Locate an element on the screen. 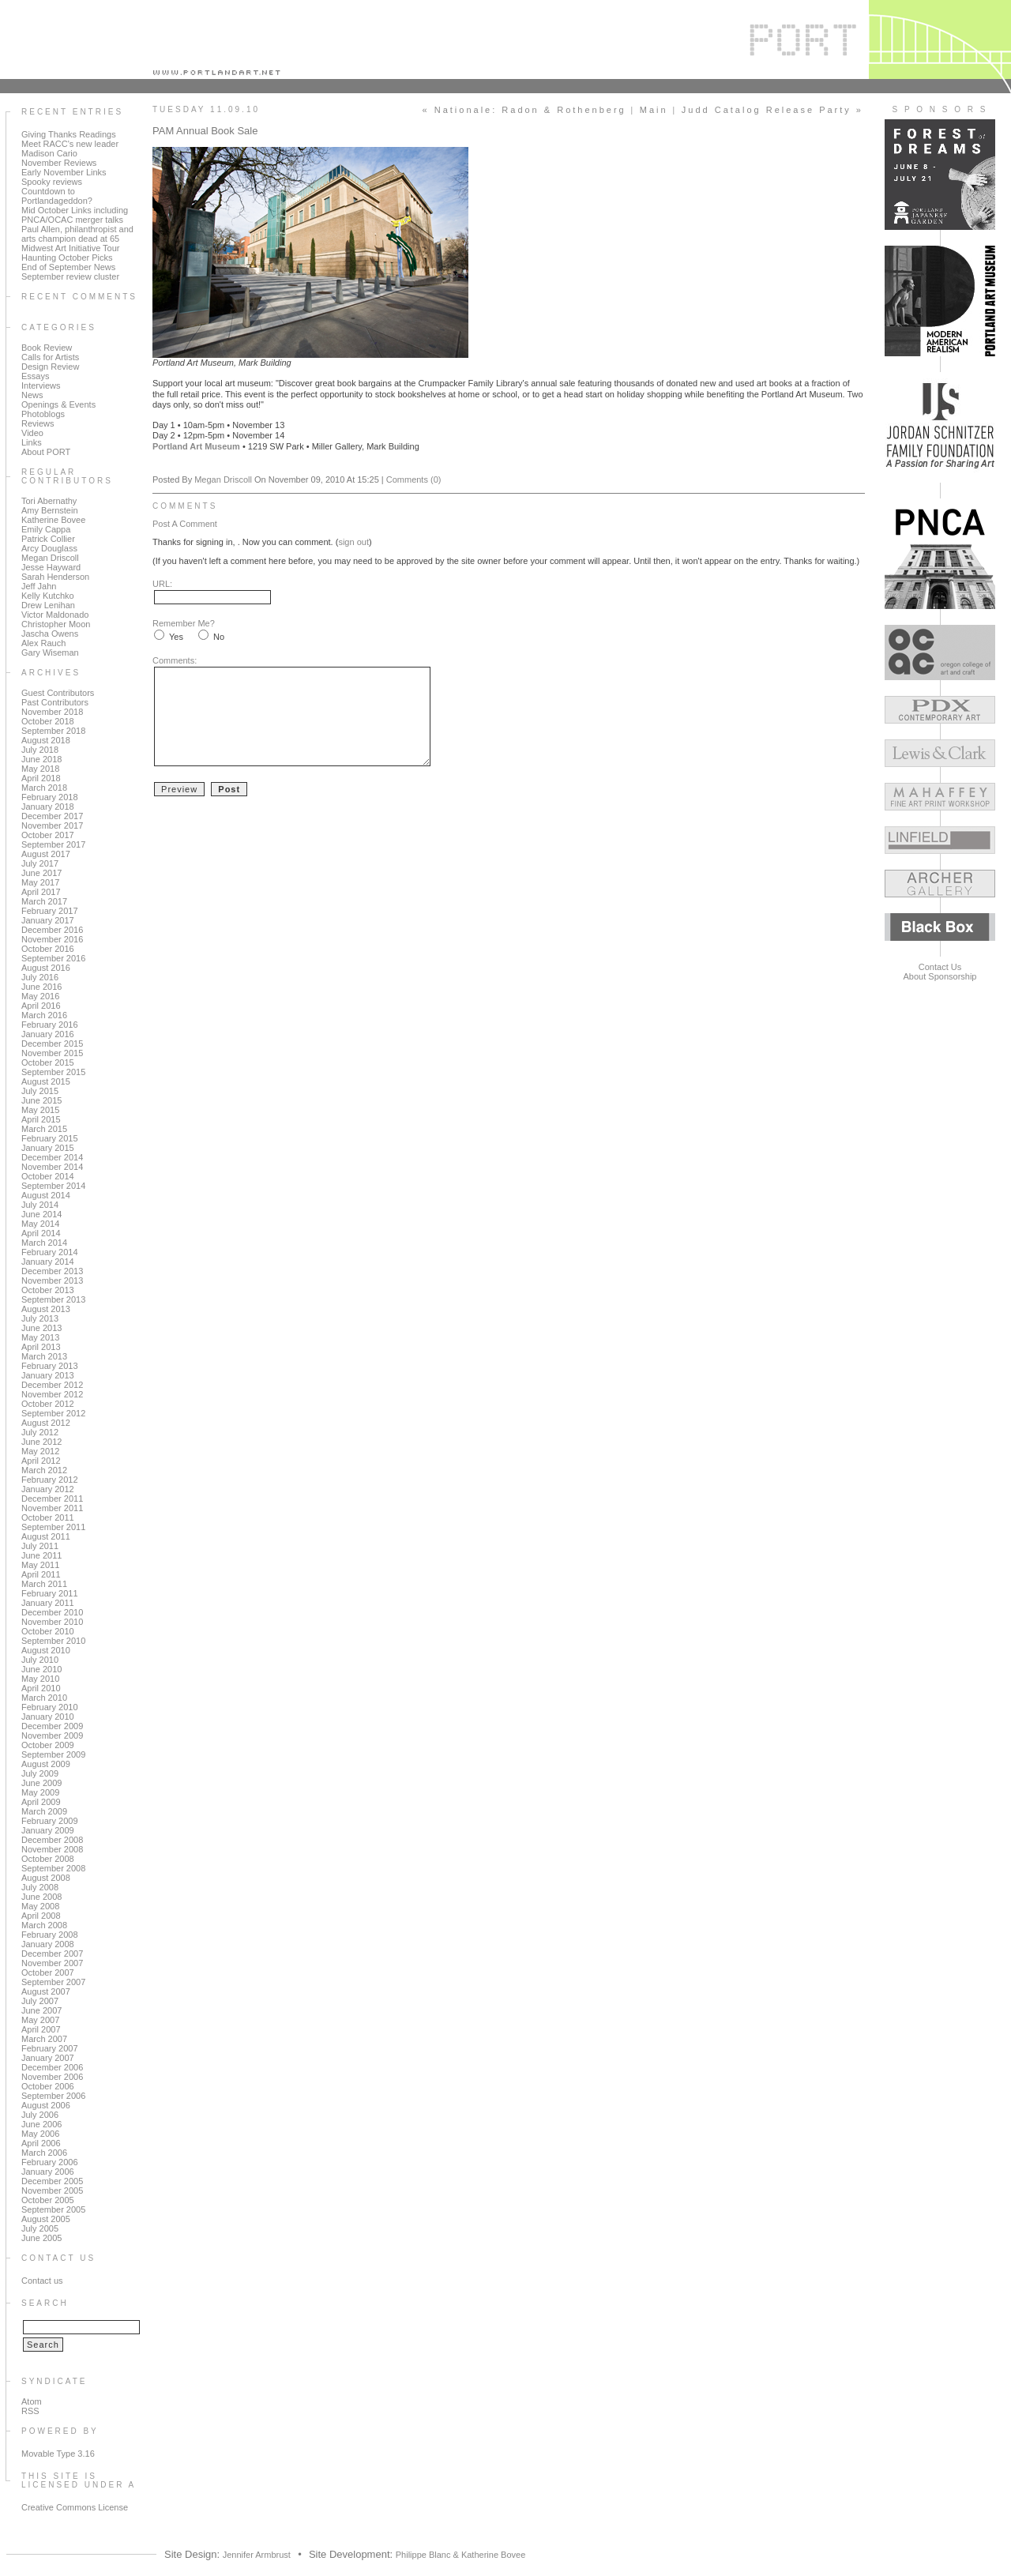 The height and width of the screenshot is (2576, 1011). November 2014 is located at coordinates (52, 1166).